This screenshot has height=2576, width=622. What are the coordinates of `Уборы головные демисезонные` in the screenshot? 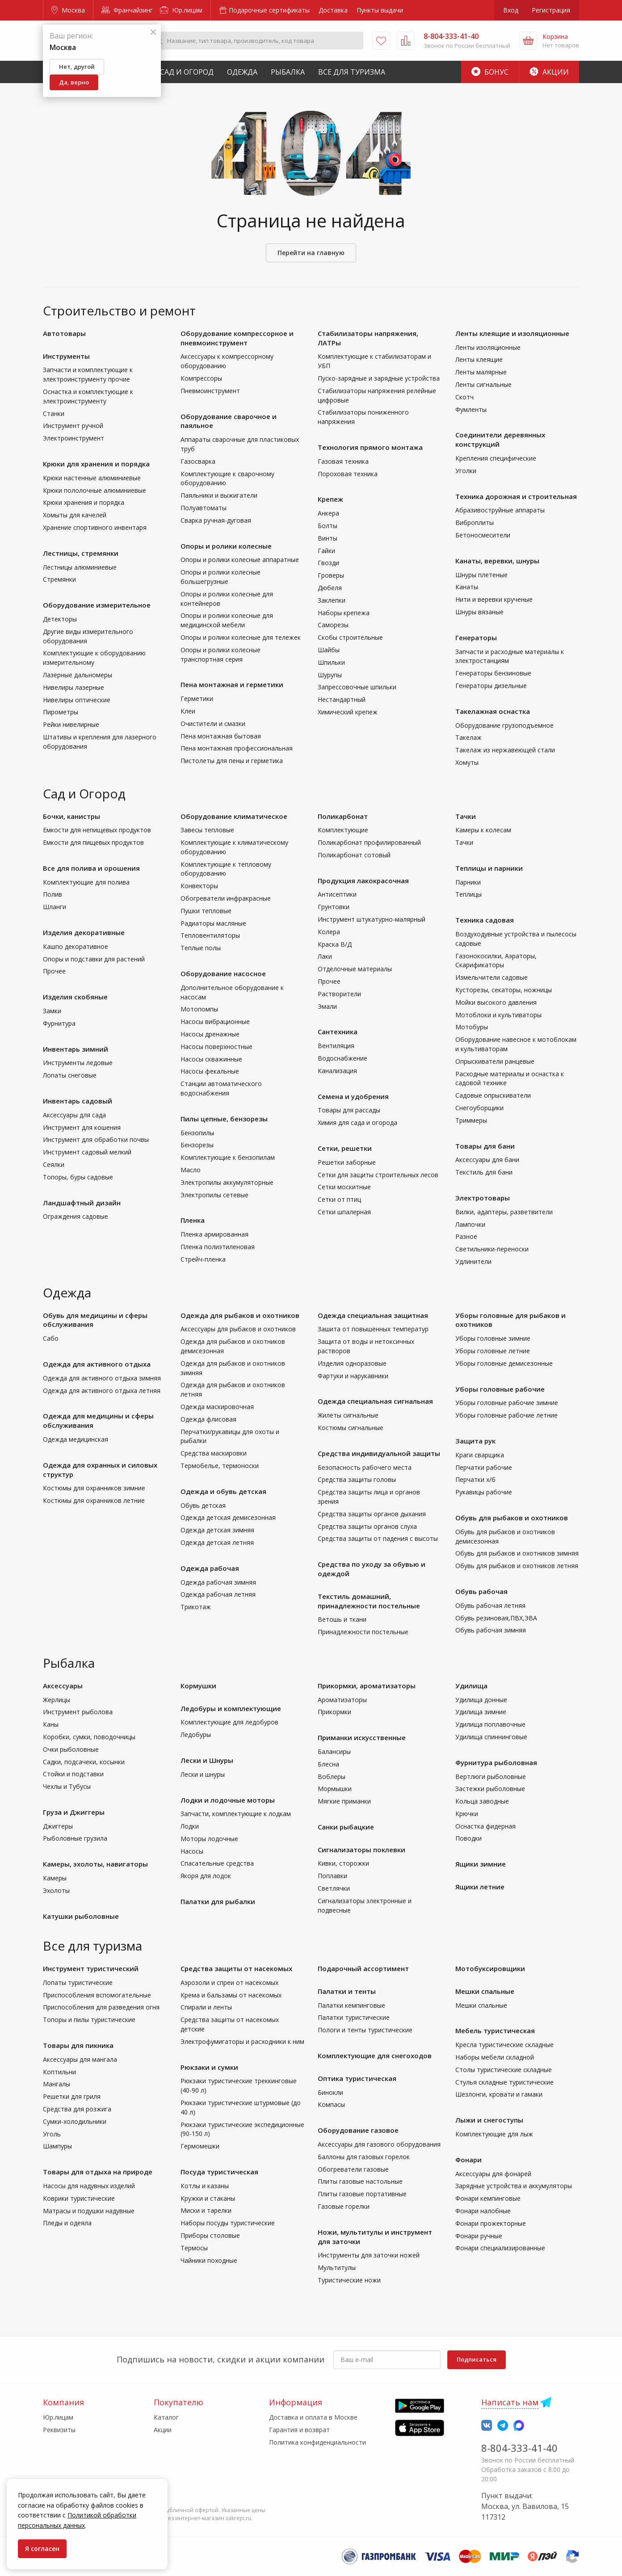 It's located at (504, 1363).